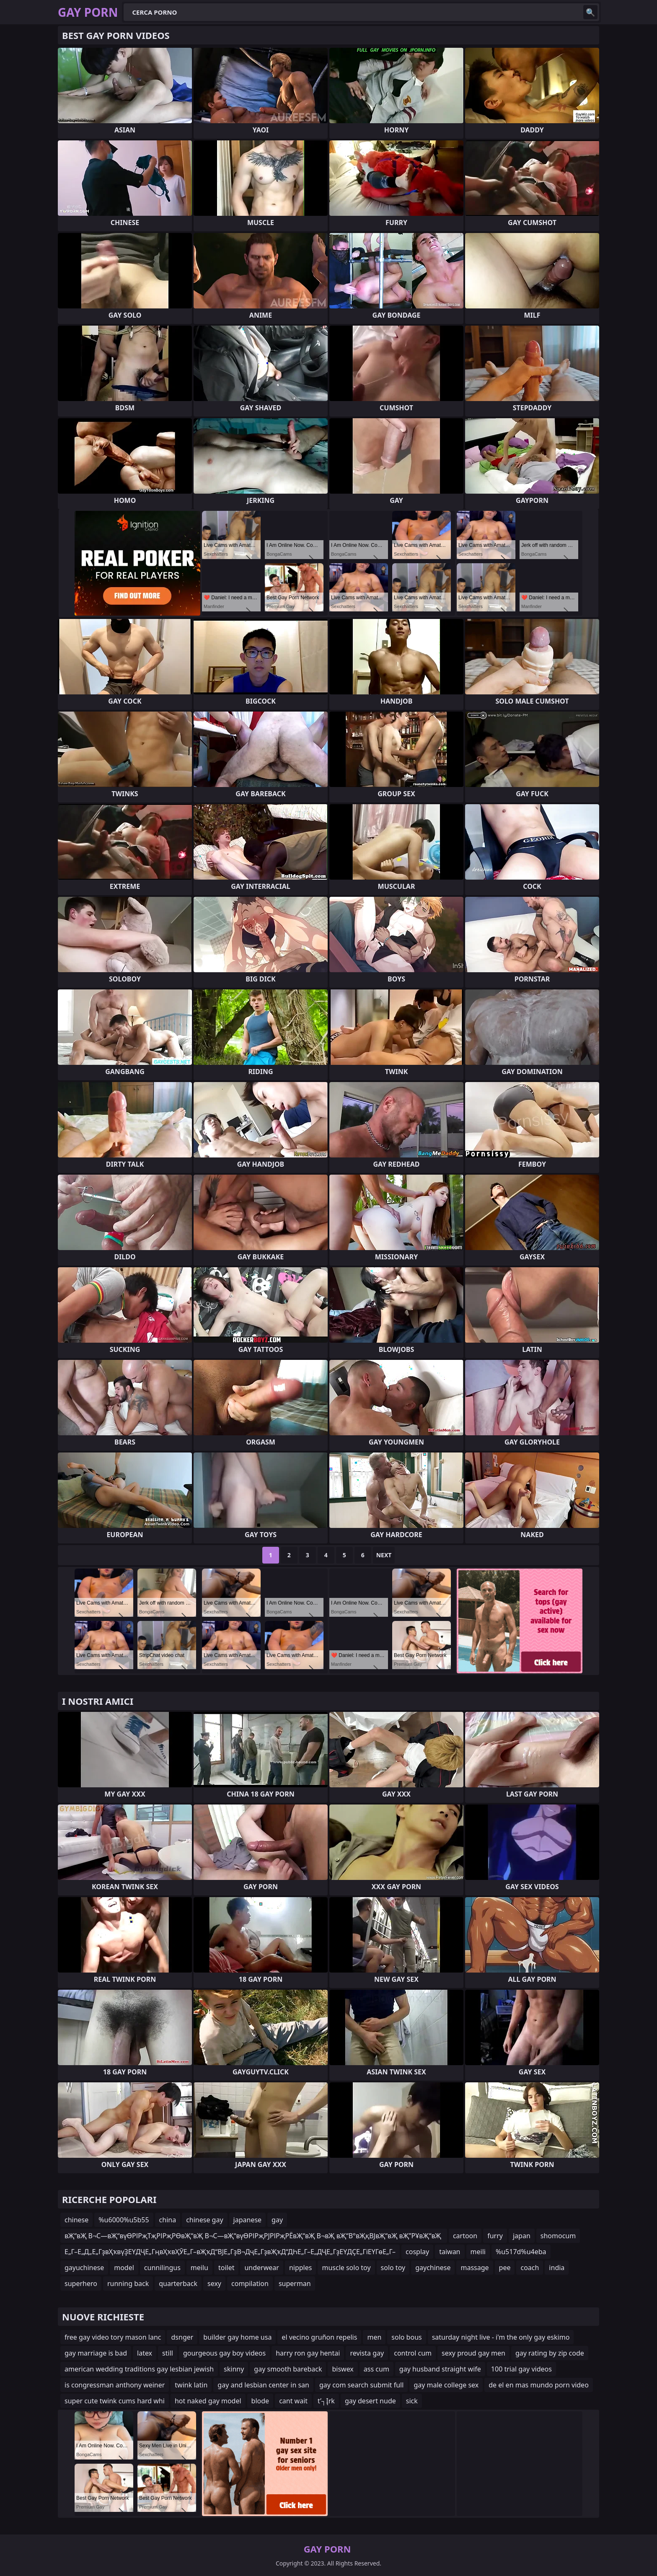 The width and height of the screenshot is (657, 2576). I want to click on sick, so click(412, 2400).